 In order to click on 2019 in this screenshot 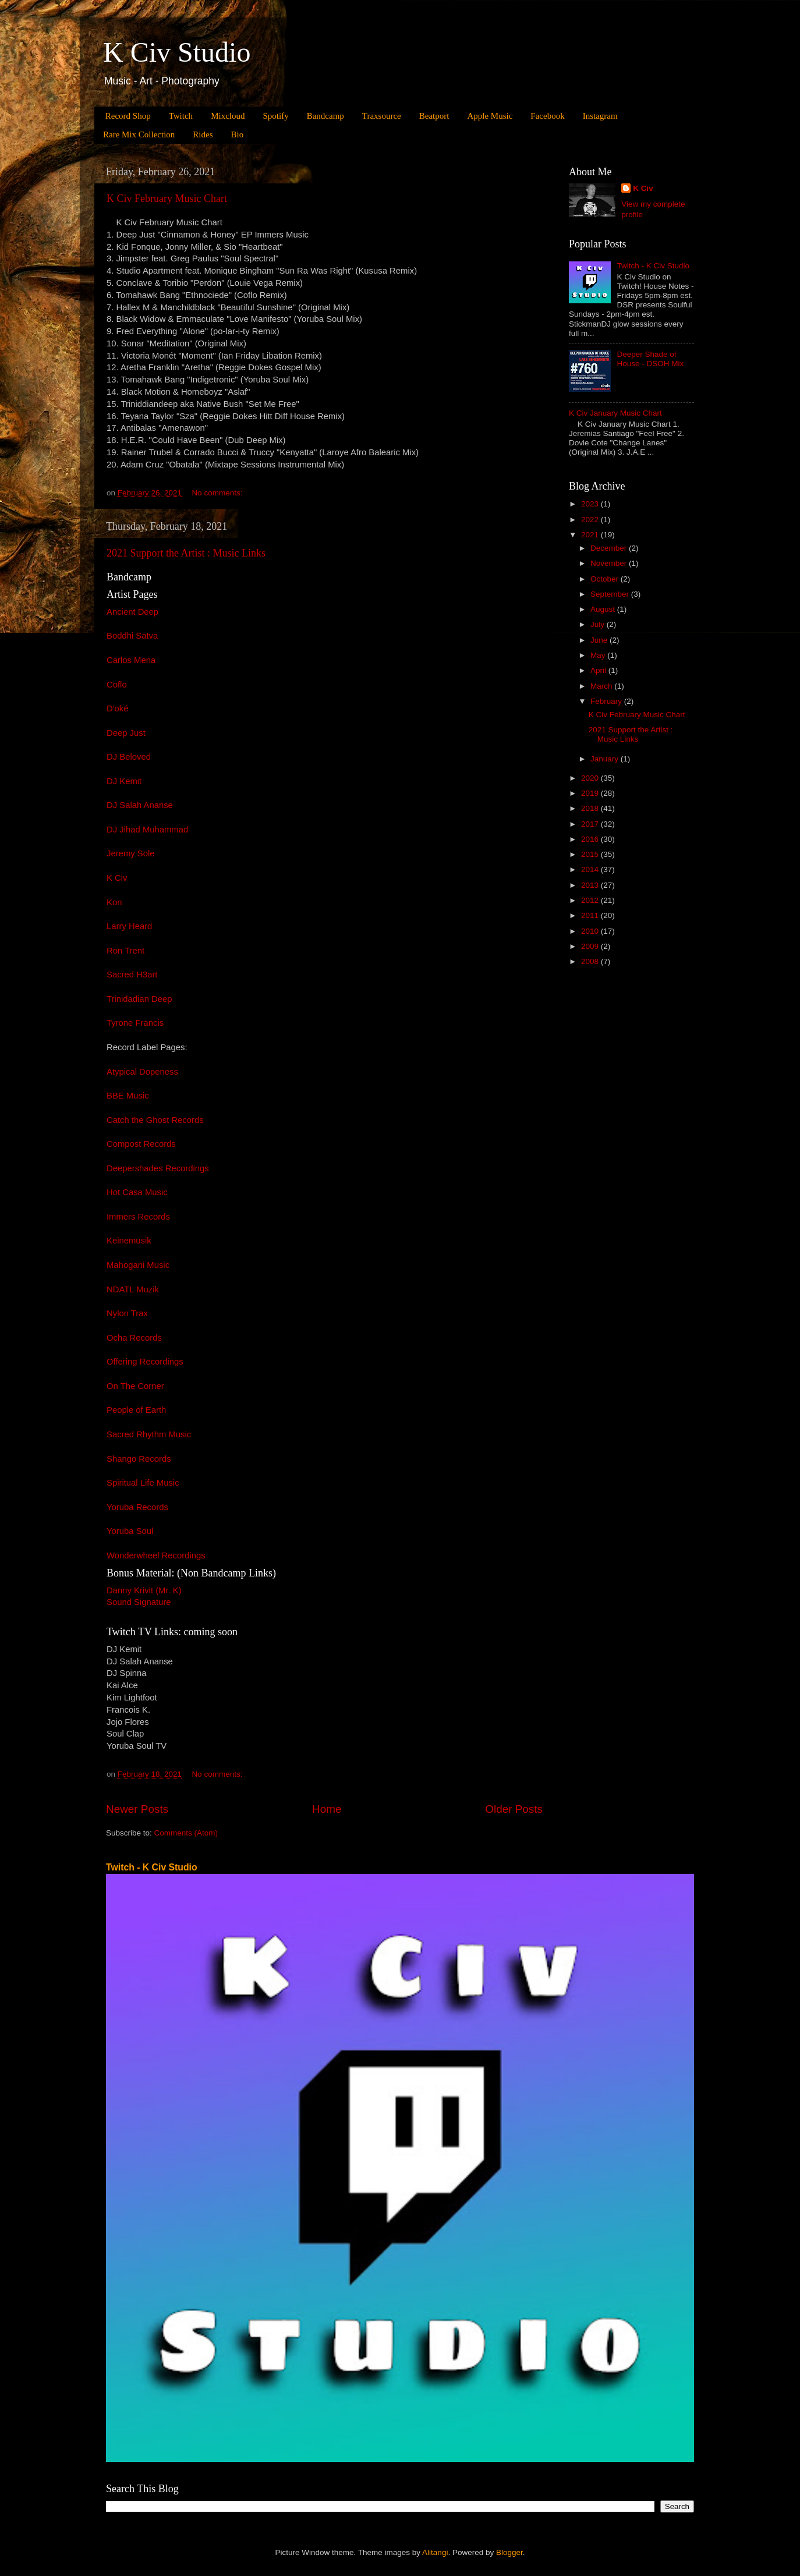, I will do `click(591, 793)`.